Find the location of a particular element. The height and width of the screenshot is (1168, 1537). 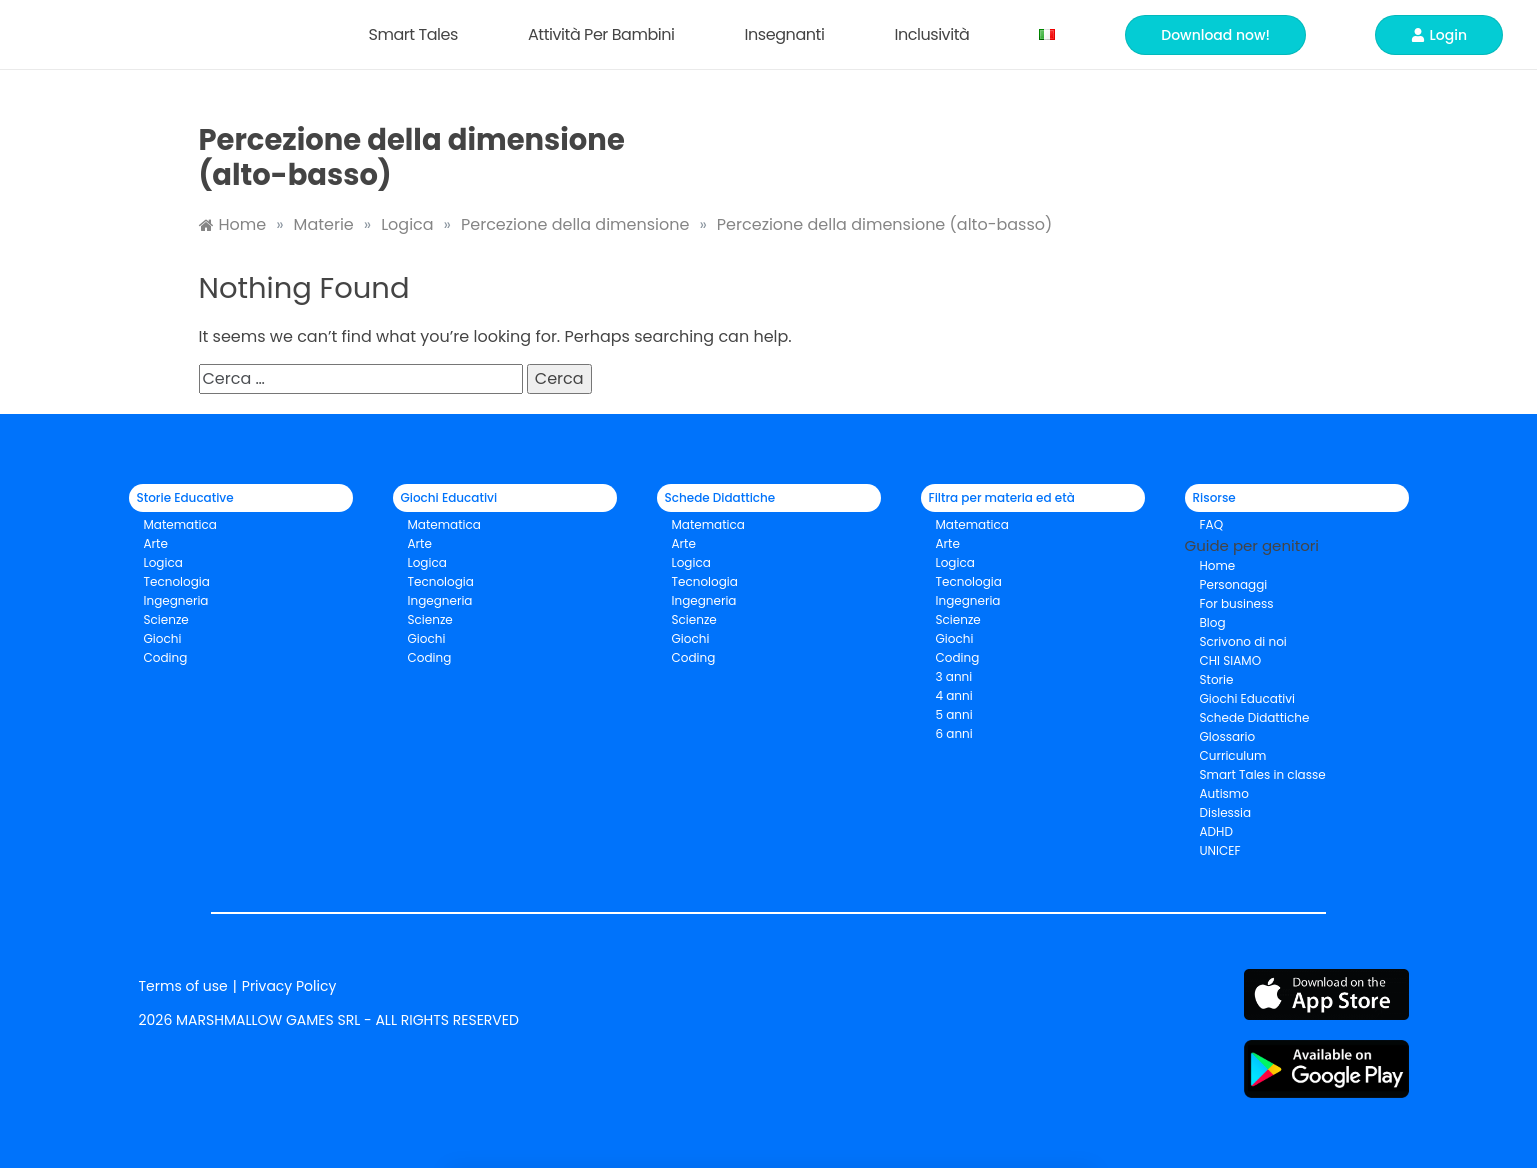

Guide per genitori is located at coordinates (1252, 545).